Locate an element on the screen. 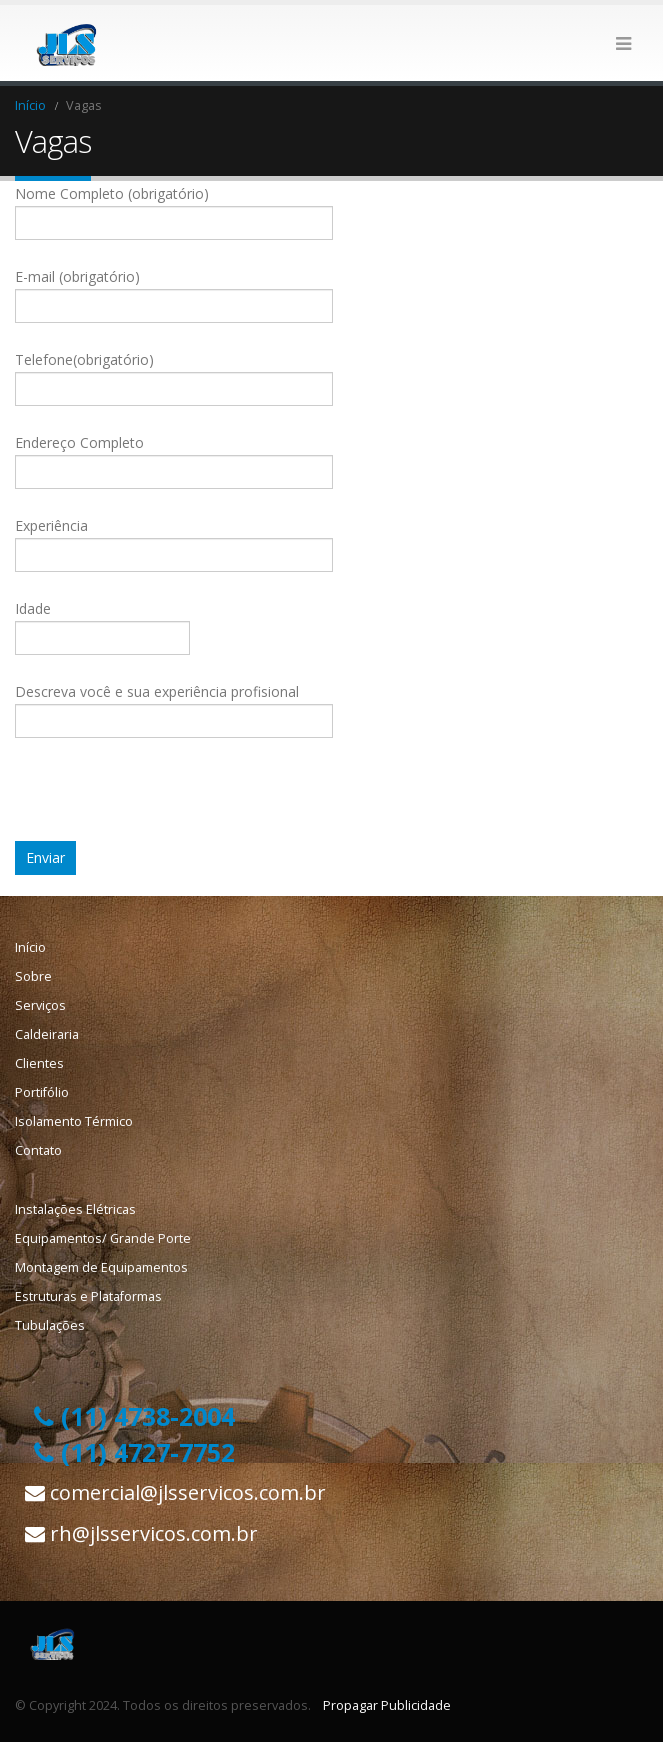  Equipamentos/ Grande Porte is located at coordinates (103, 1238).